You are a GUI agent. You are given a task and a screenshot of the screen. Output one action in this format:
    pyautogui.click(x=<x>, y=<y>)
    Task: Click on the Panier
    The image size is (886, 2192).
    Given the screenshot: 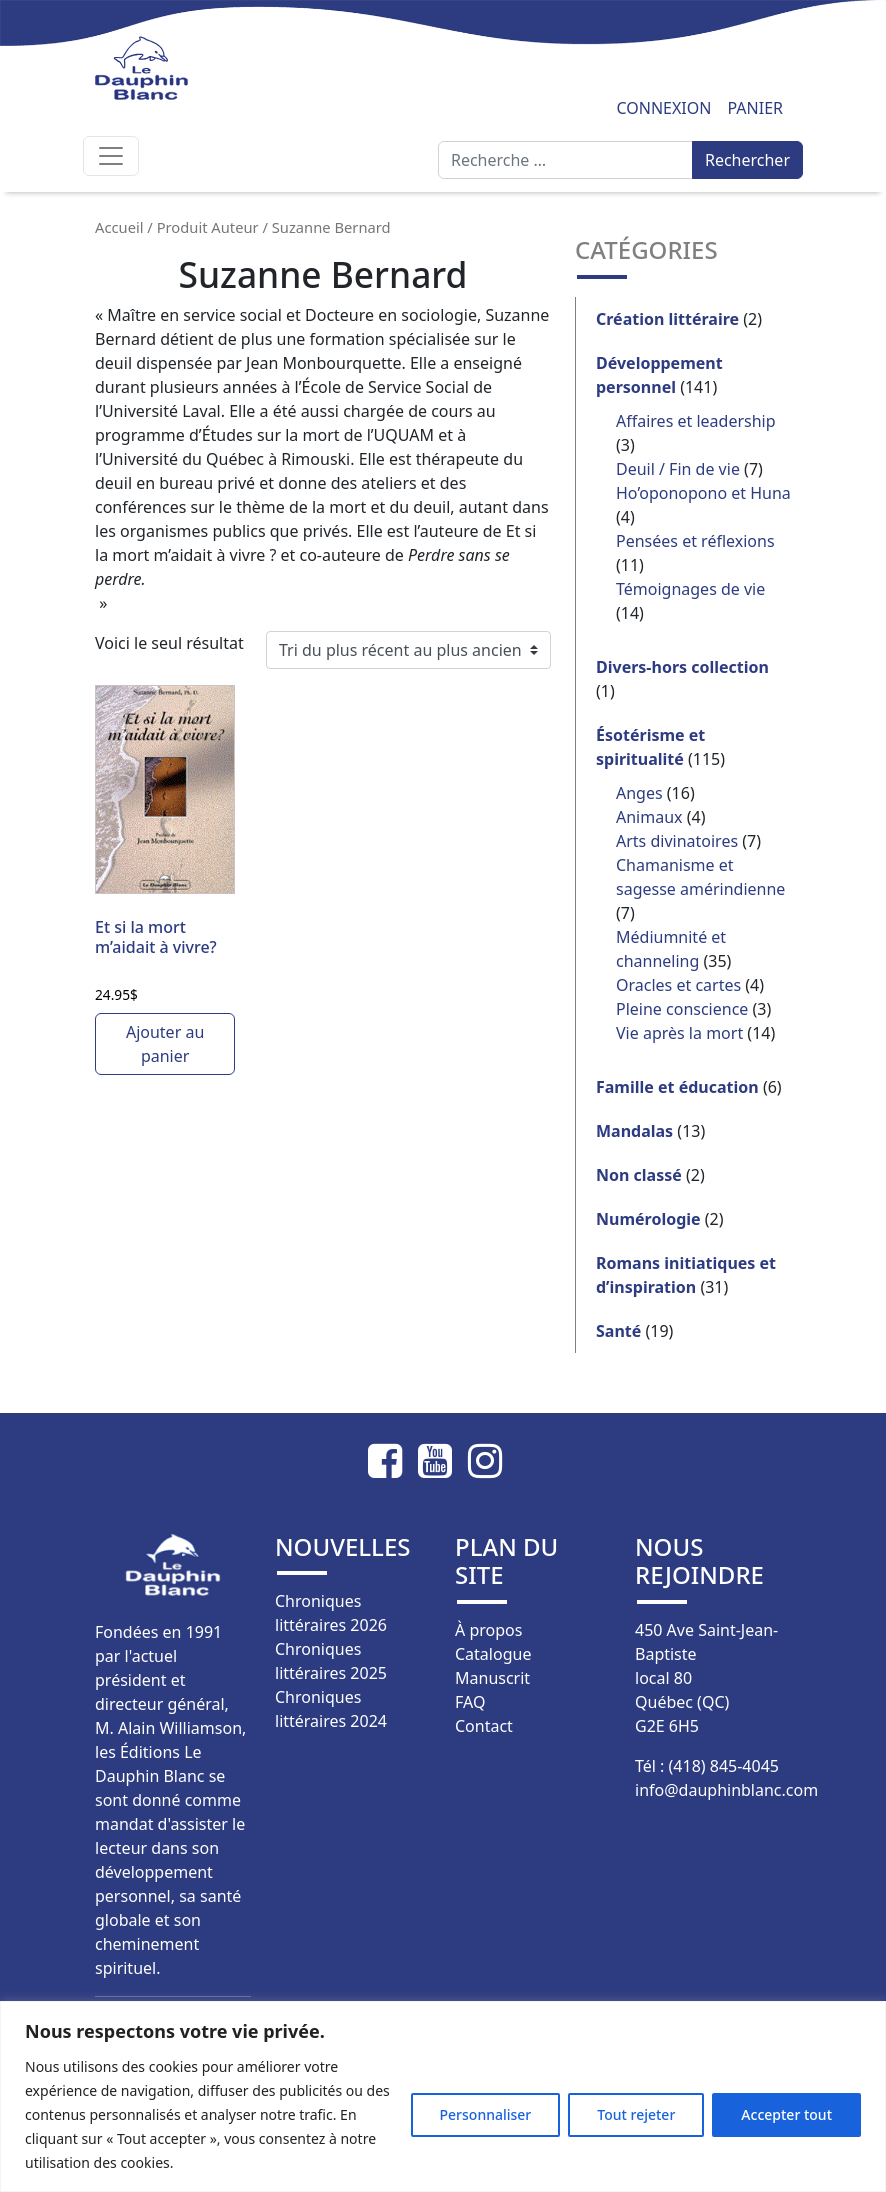 What is the action you would take?
    pyautogui.click(x=755, y=108)
    